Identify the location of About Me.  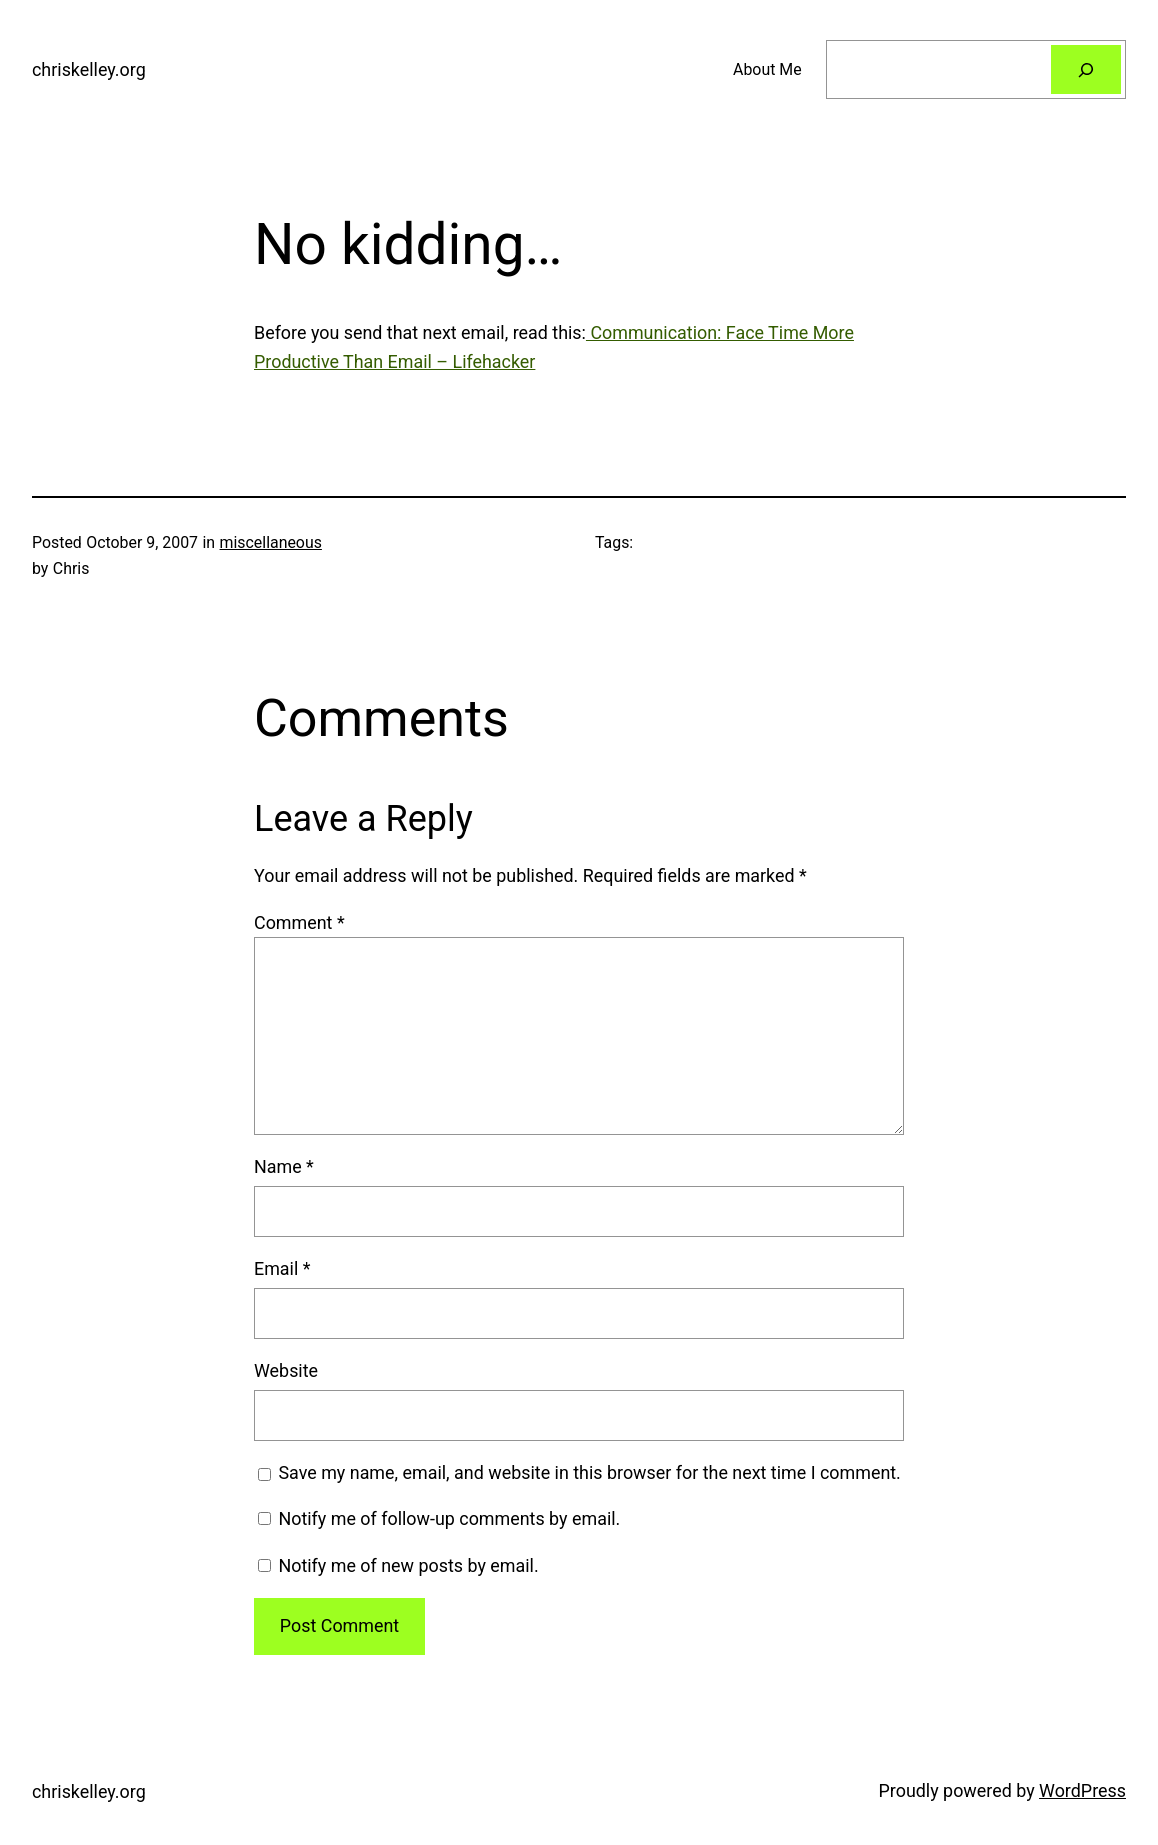
(767, 69).